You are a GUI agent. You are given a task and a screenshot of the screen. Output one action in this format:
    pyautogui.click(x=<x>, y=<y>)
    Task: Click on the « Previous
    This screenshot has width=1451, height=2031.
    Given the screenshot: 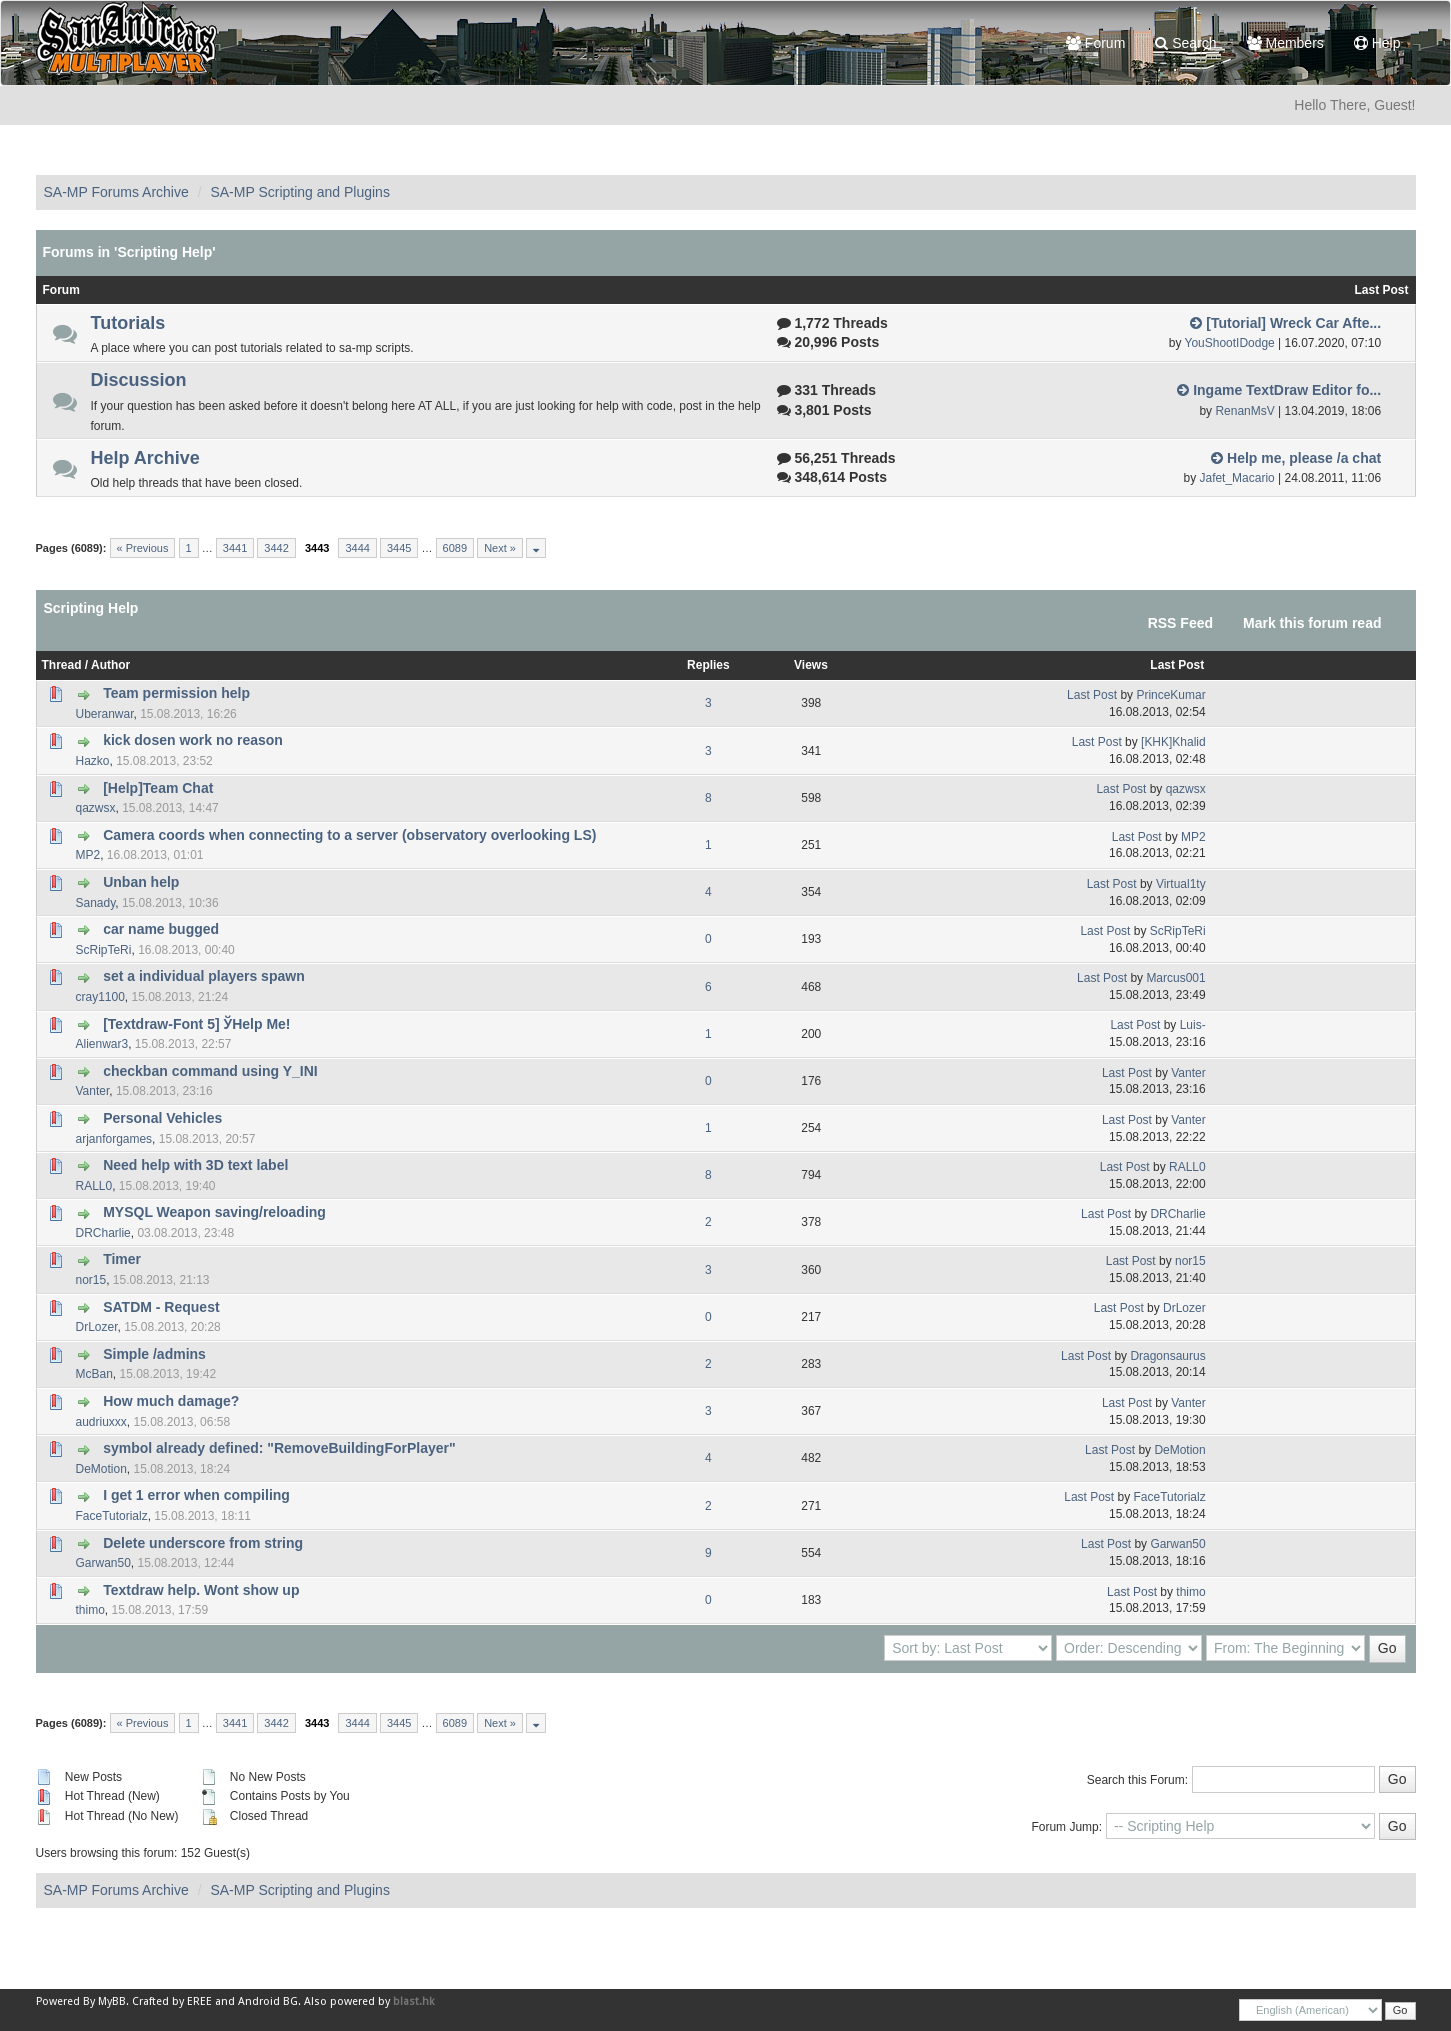 What is the action you would take?
    pyautogui.click(x=143, y=548)
    